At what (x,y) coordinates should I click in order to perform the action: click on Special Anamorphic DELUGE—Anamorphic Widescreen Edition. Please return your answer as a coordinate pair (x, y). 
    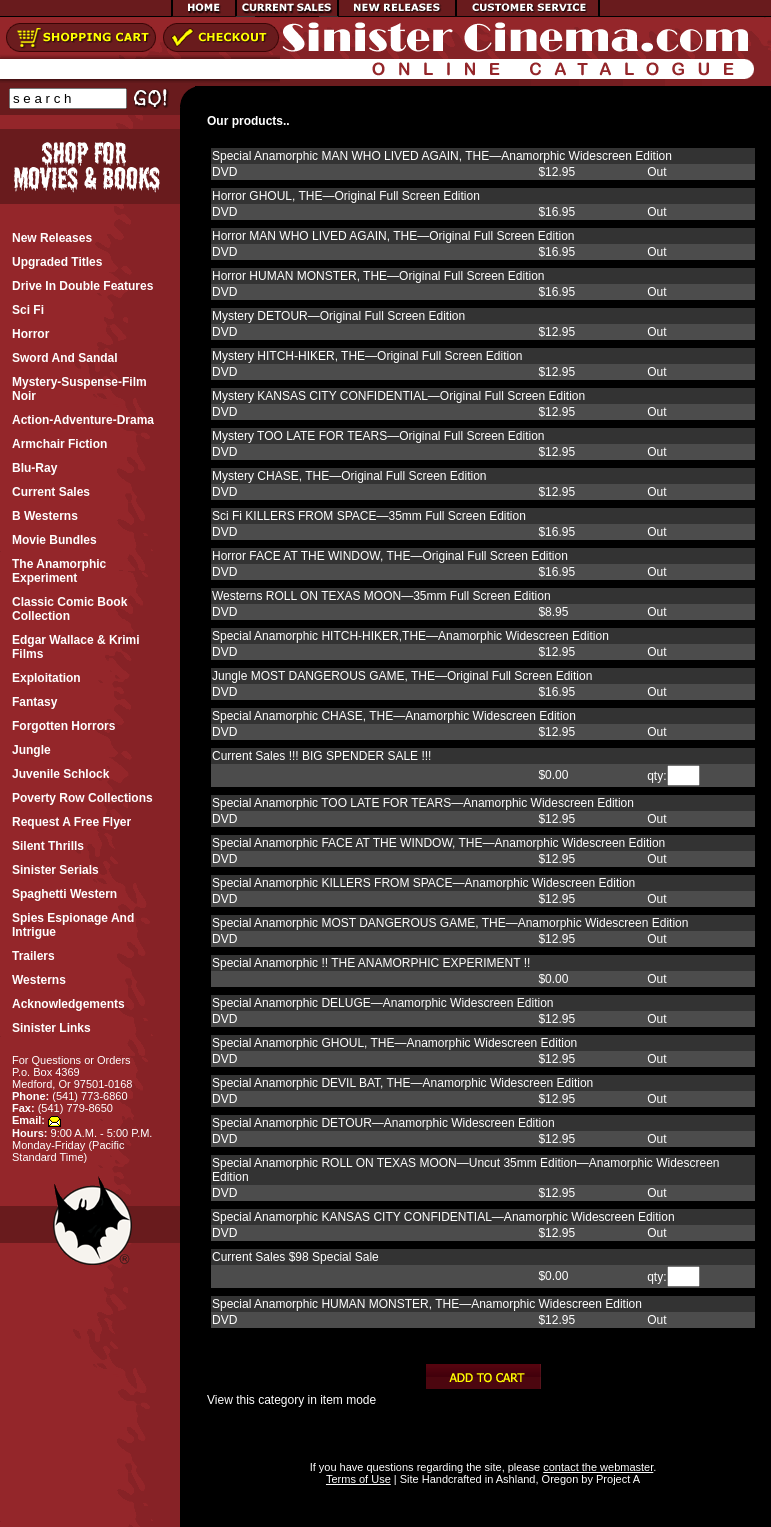
    Looking at the image, I should click on (383, 1003).